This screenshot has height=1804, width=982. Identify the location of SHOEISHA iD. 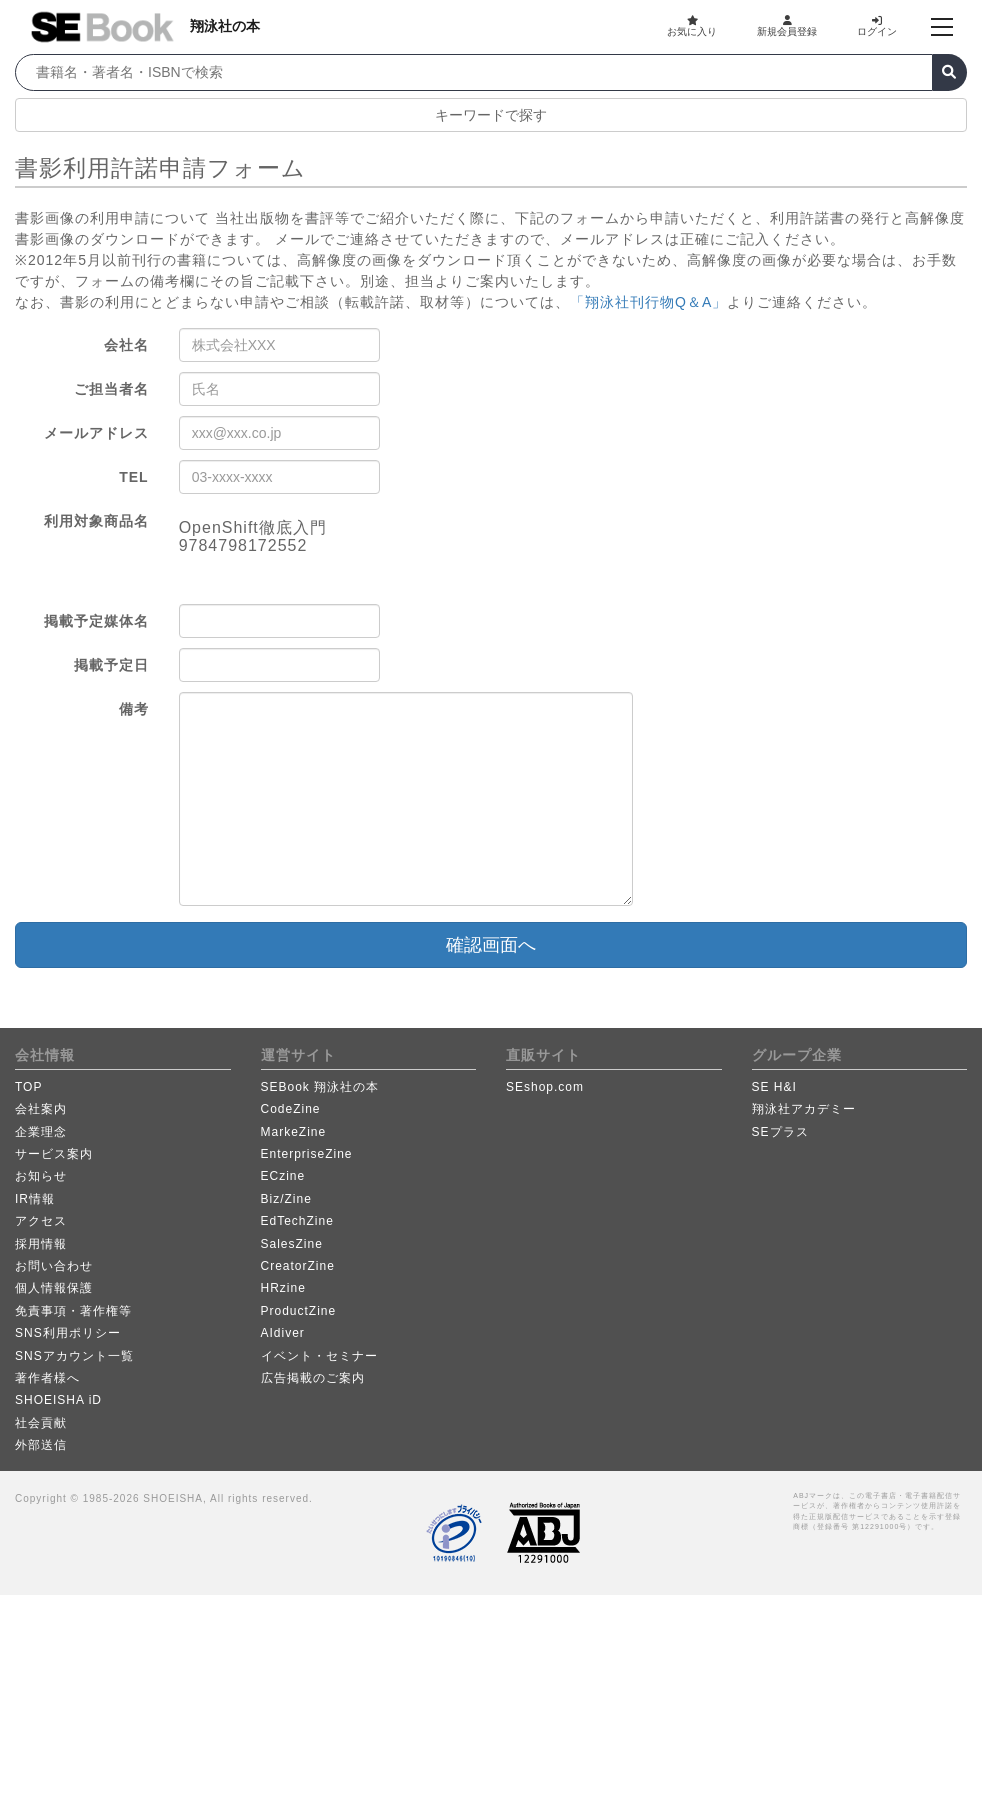
(58, 1400).